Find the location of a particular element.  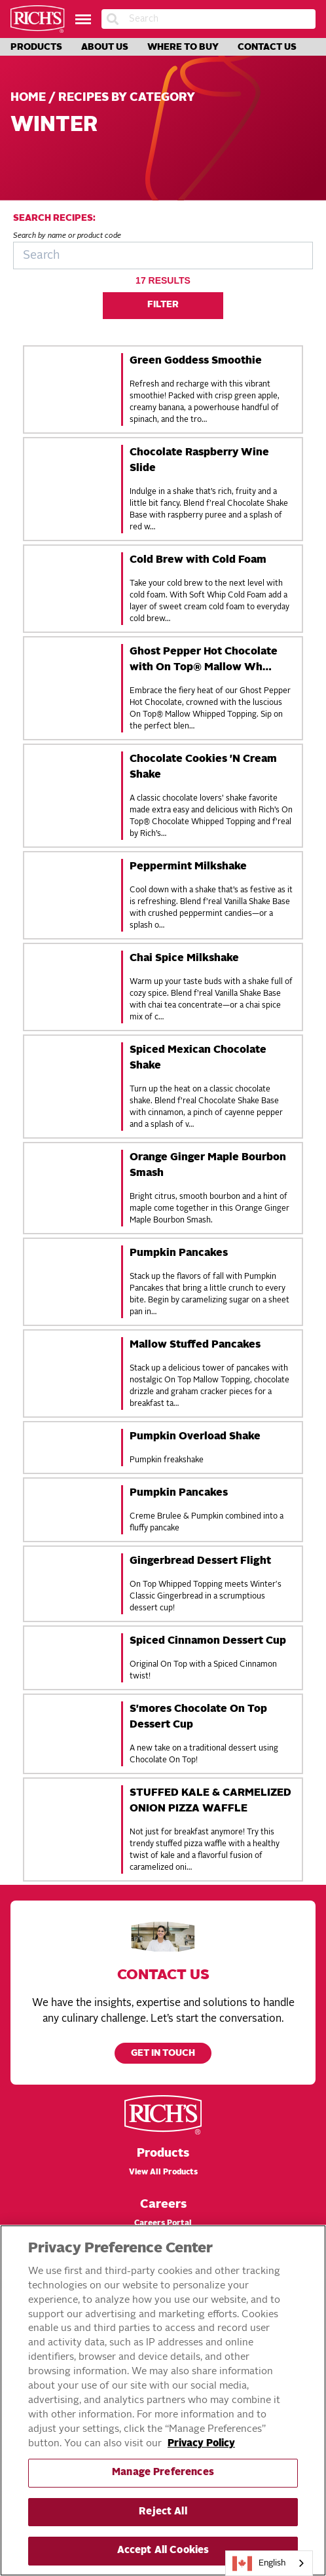

Green Goddess Smoothie is located at coordinates (196, 361).